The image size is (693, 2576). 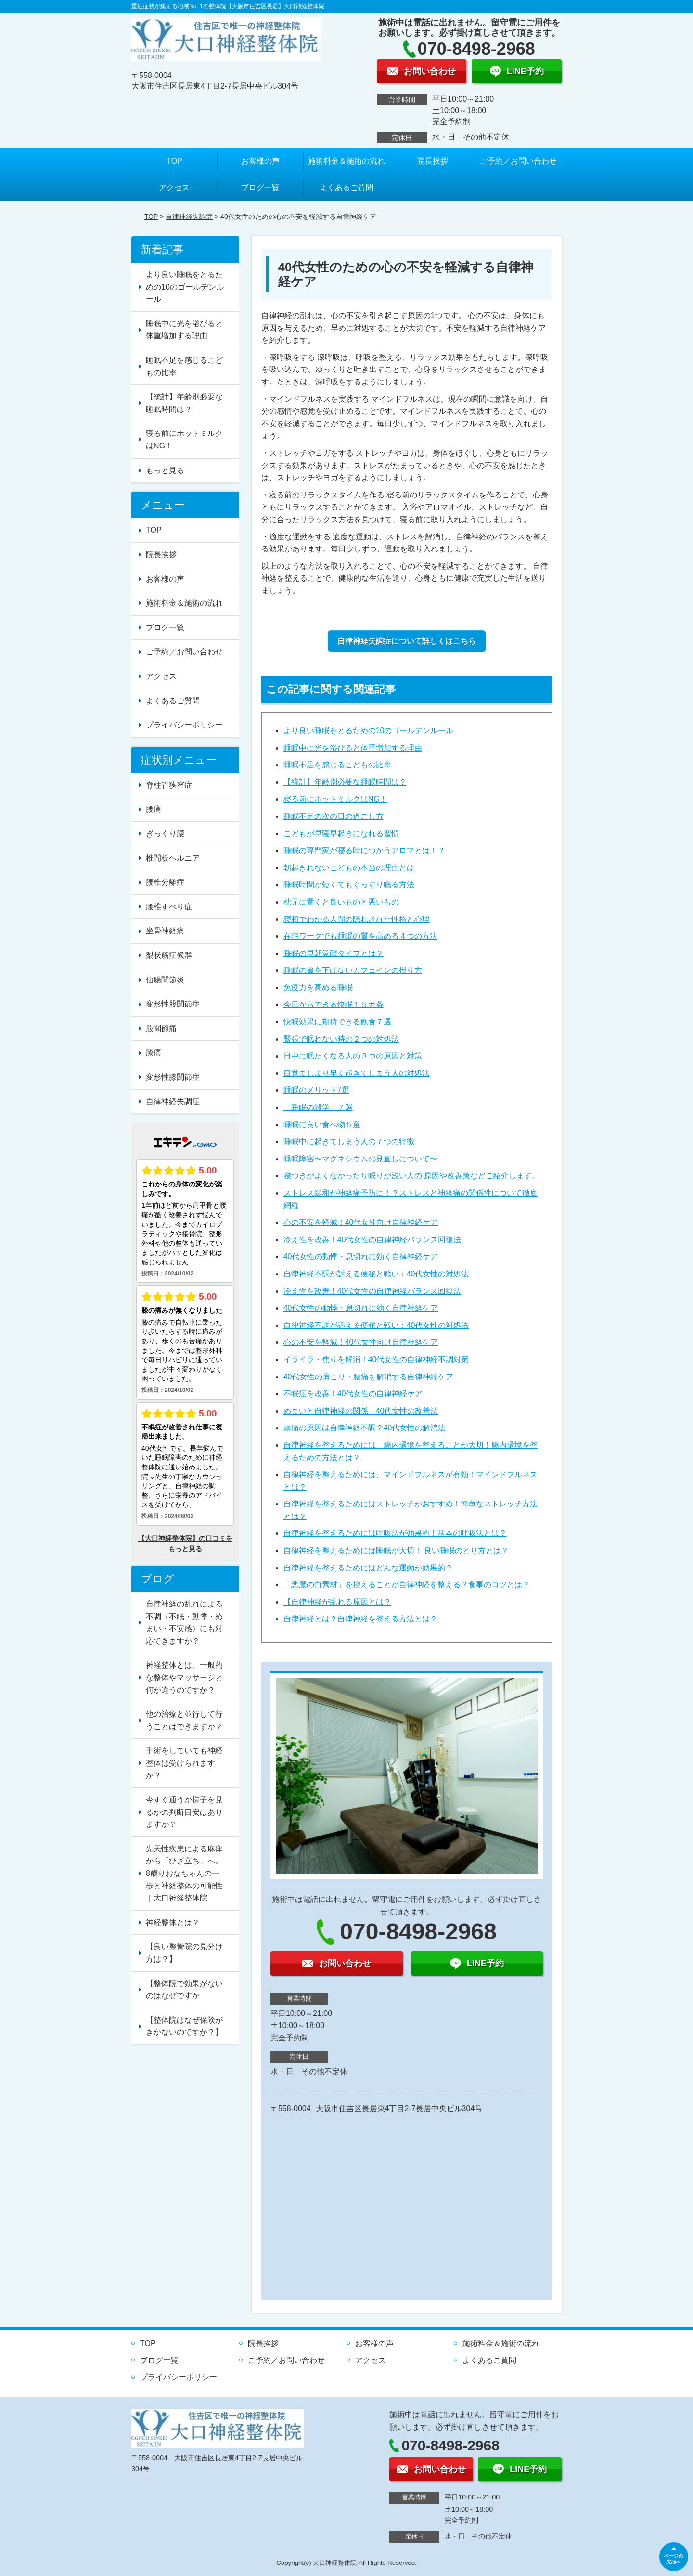 What do you see at coordinates (153, 1052) in the screenshot?
I see `膝痛` at bounding box center [153, 1052].